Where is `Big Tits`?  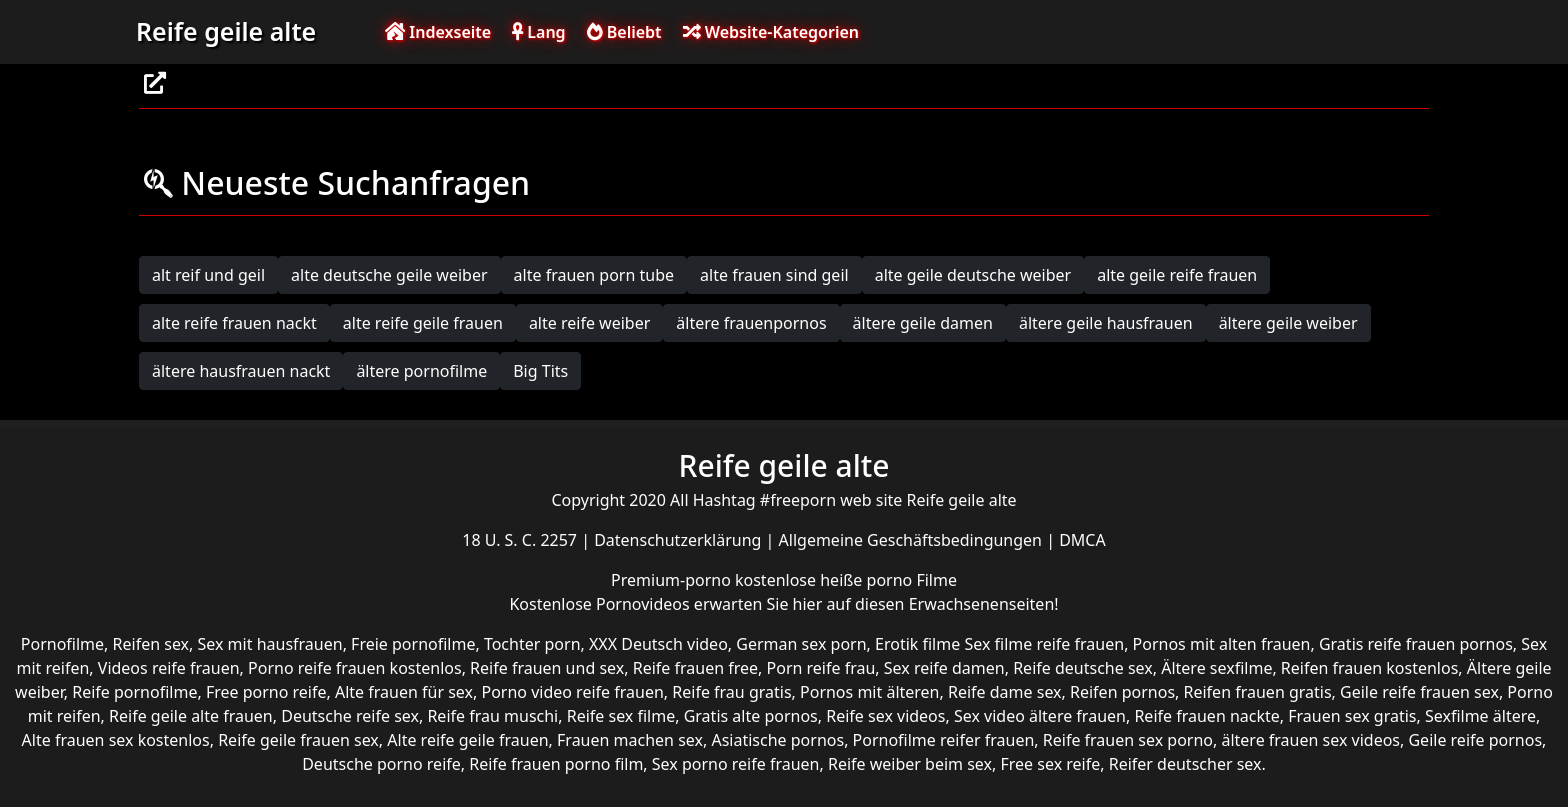
Big Tits is located at coordinates (540, 371).